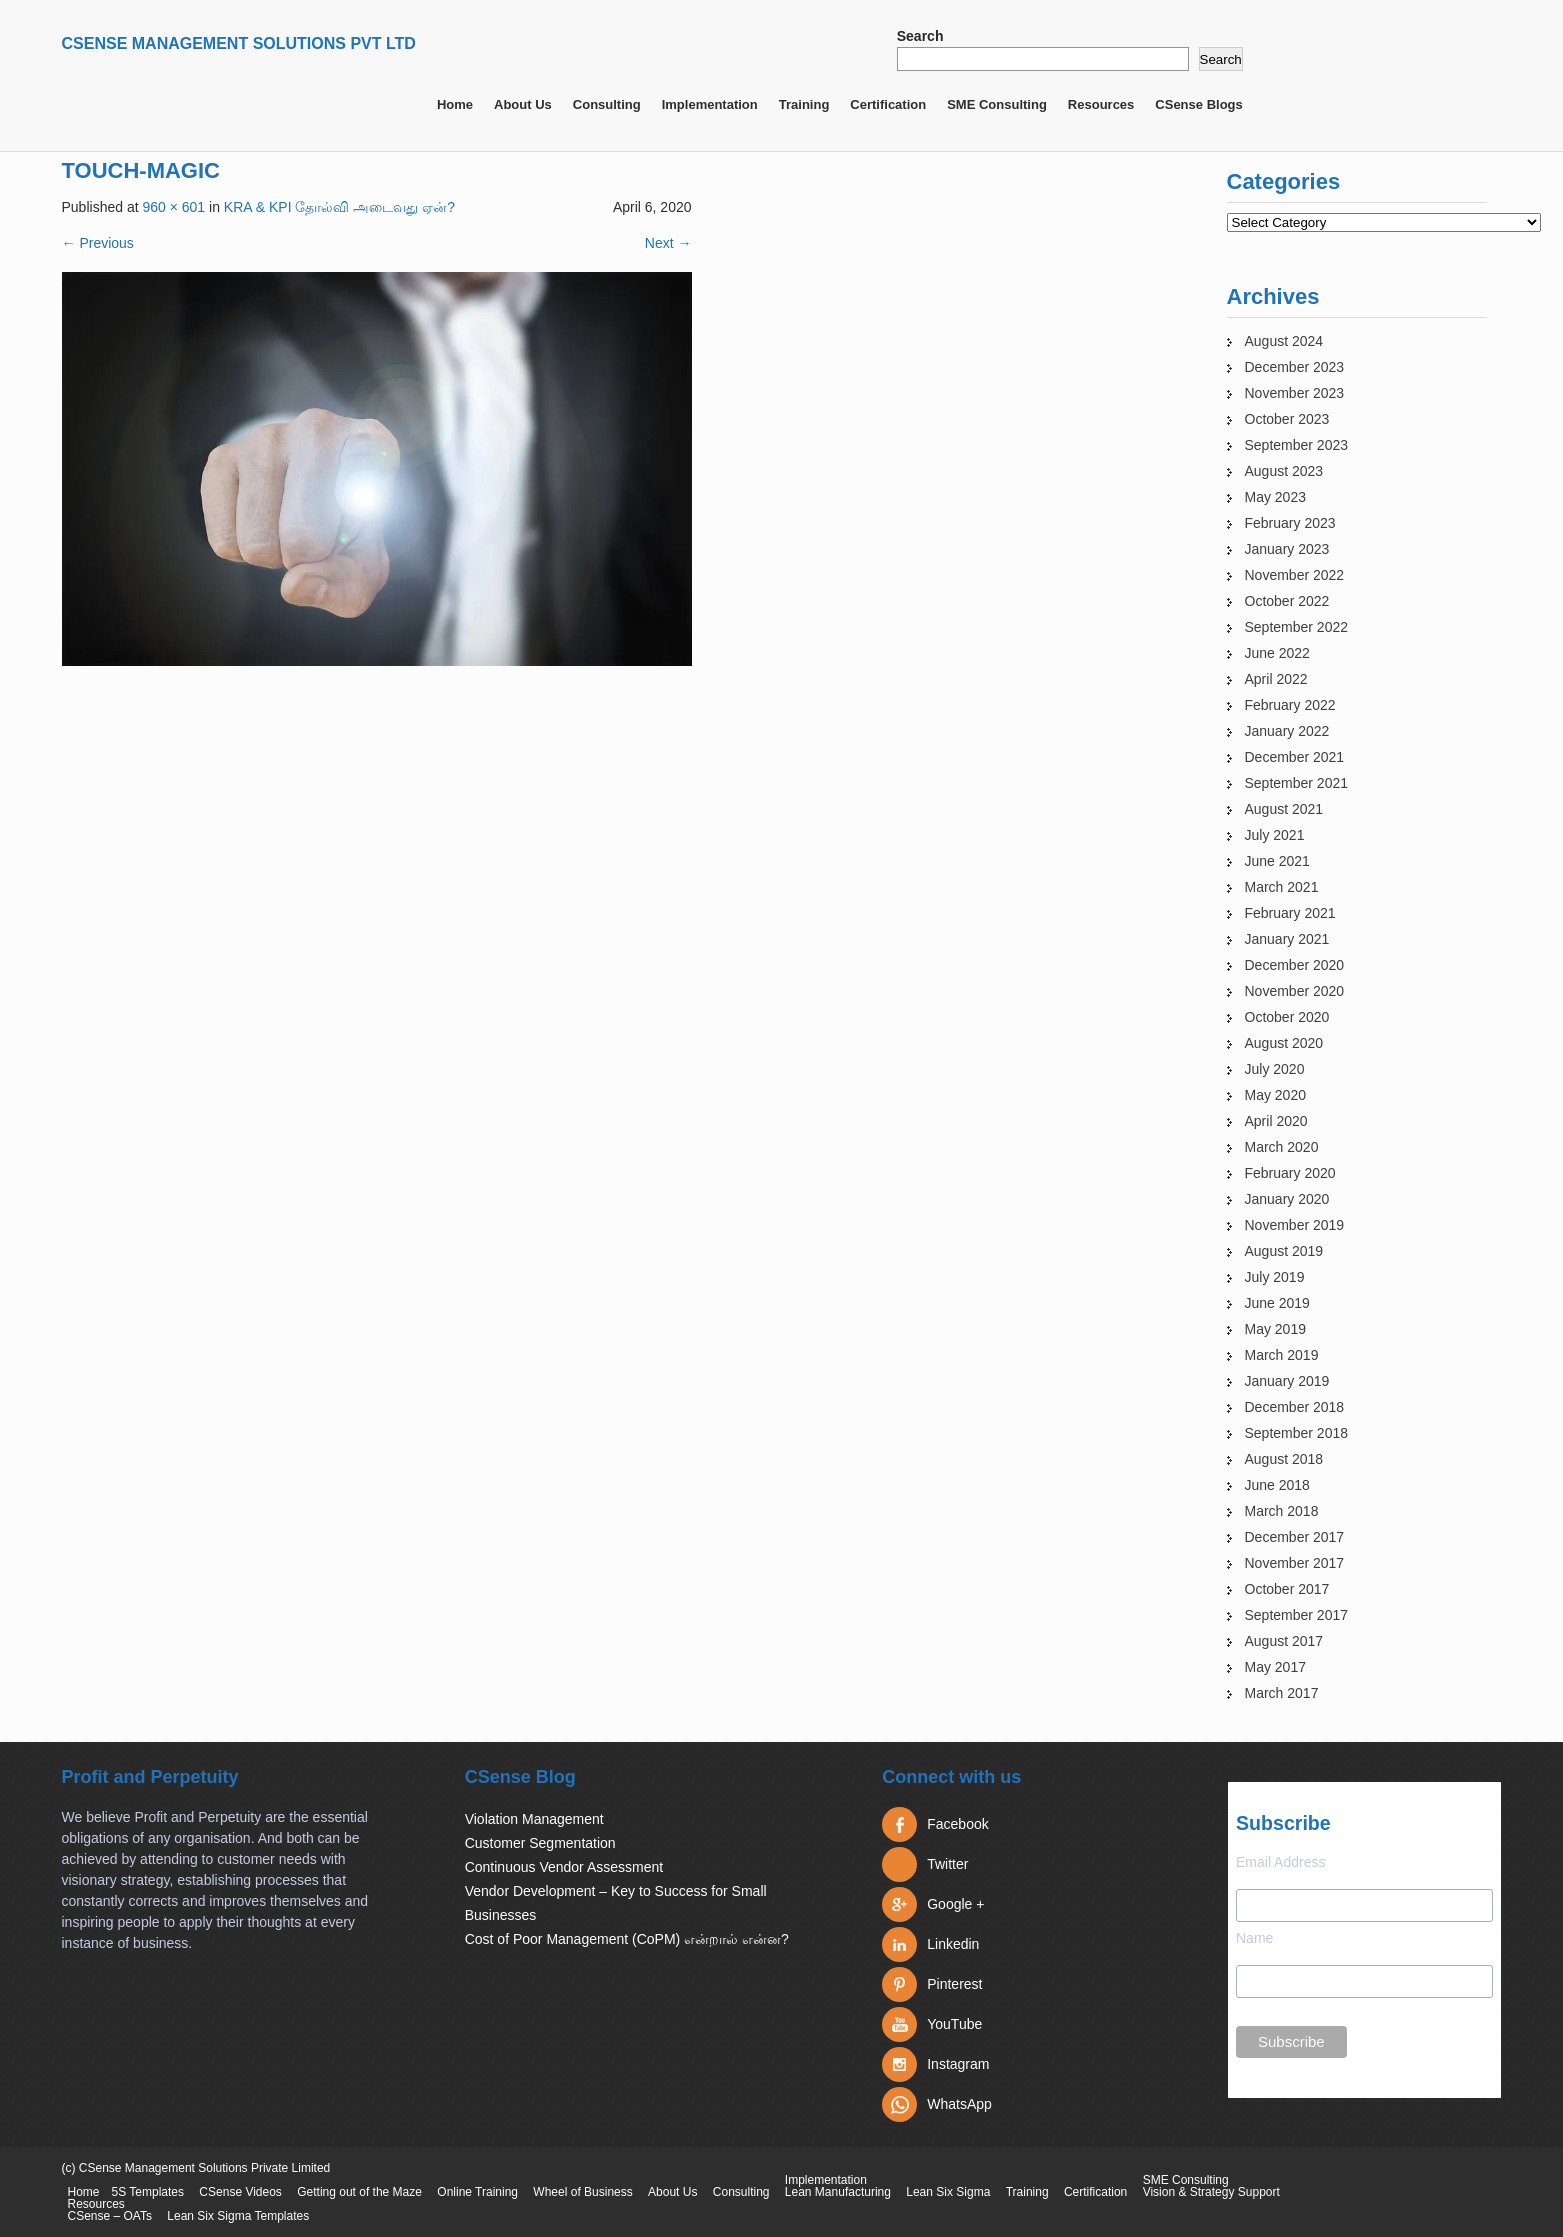 The height and width of the screenshot is (2237, 1563). I want to click on Continuous Vendor Assessment, so click(564, 1867).